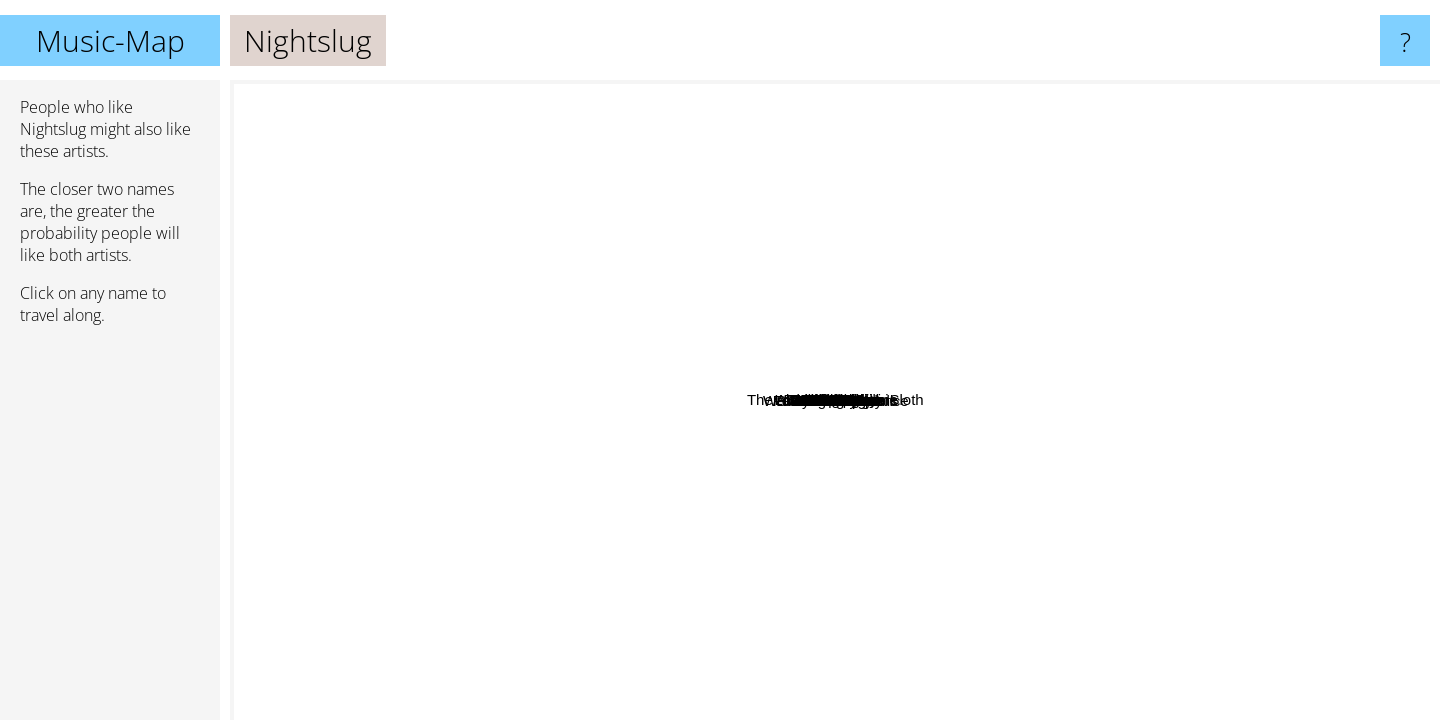  What do you see at coordinates (1359, 537) in the screenshot?
I see `Wreck And Reference` at bounding box center [1359, 537].